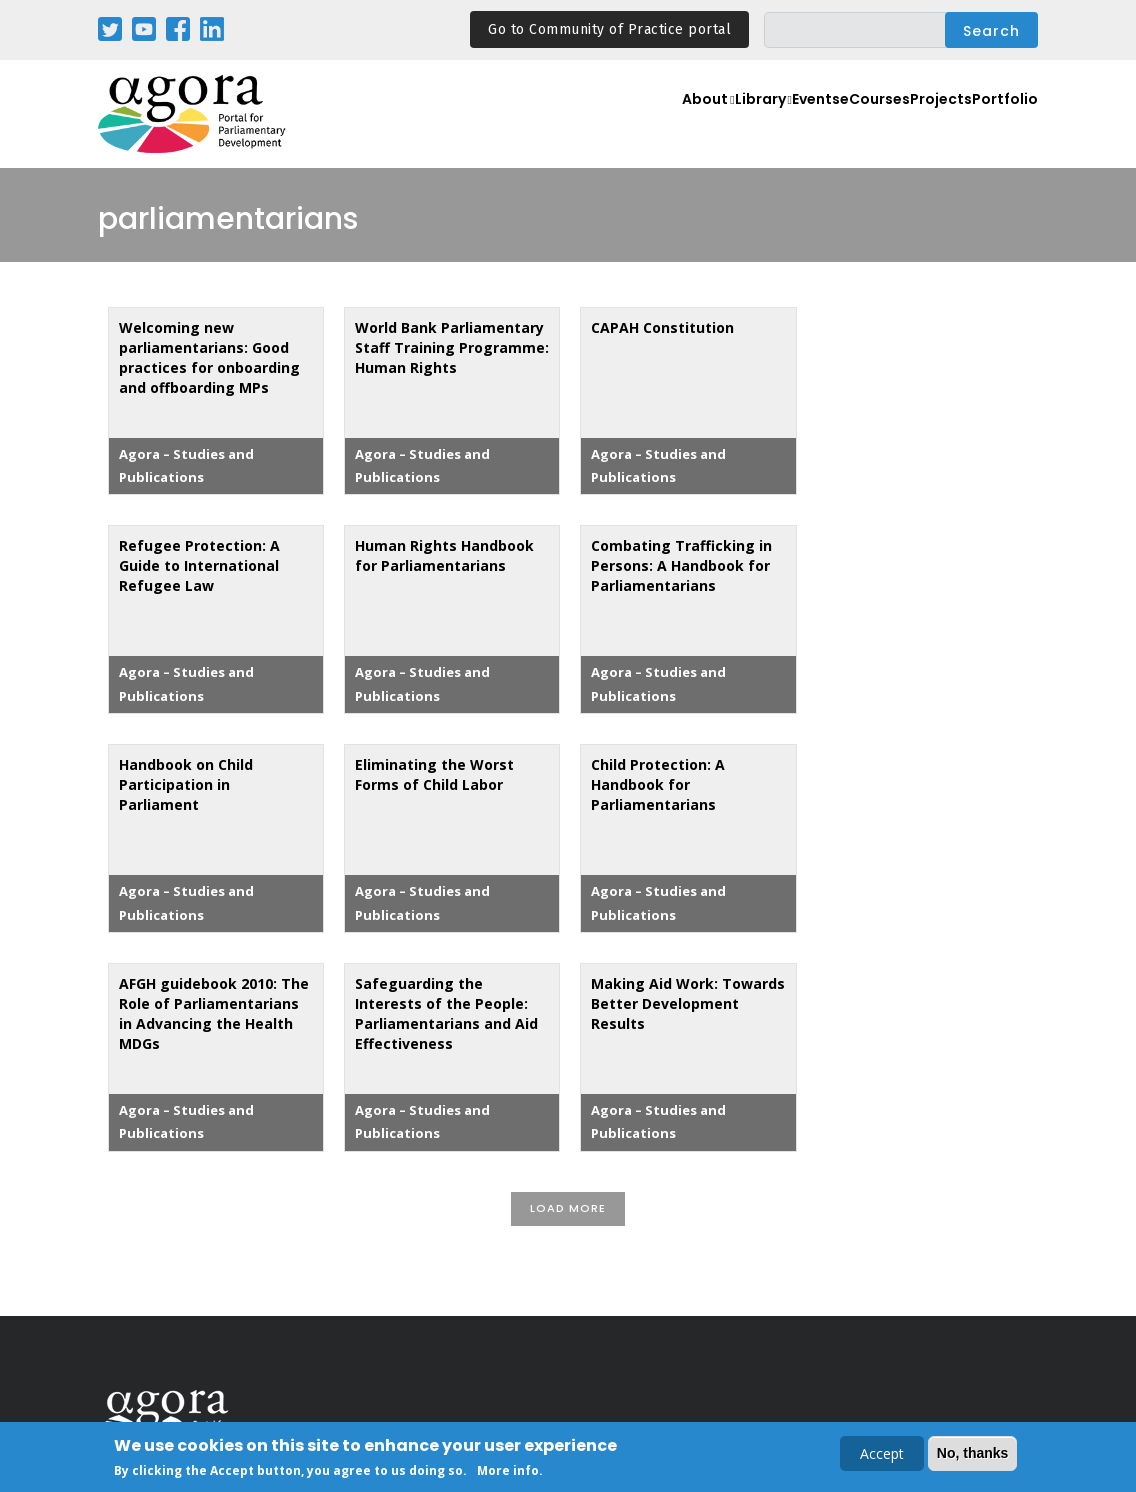 This screenshot has width=1136, height=1492. I want to click on Human Rights Handbook for Parliamentarians, so click(444, 555).